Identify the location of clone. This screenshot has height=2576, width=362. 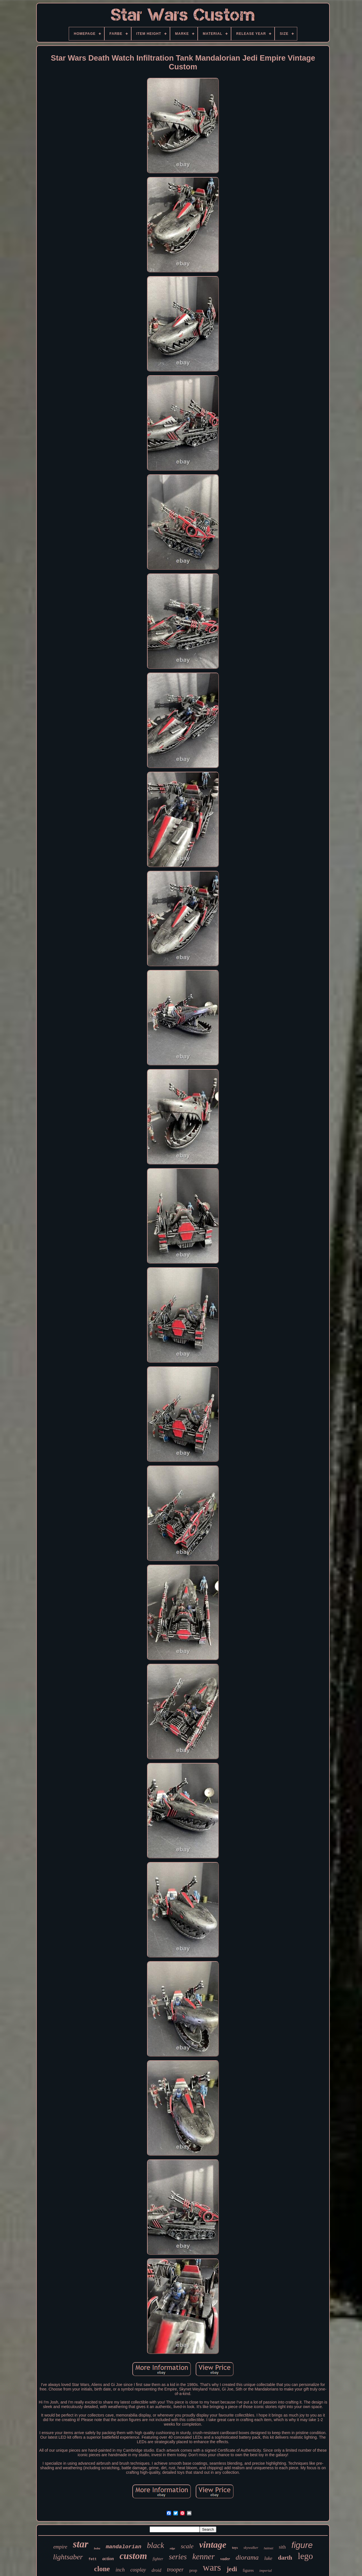
(102, 2569).